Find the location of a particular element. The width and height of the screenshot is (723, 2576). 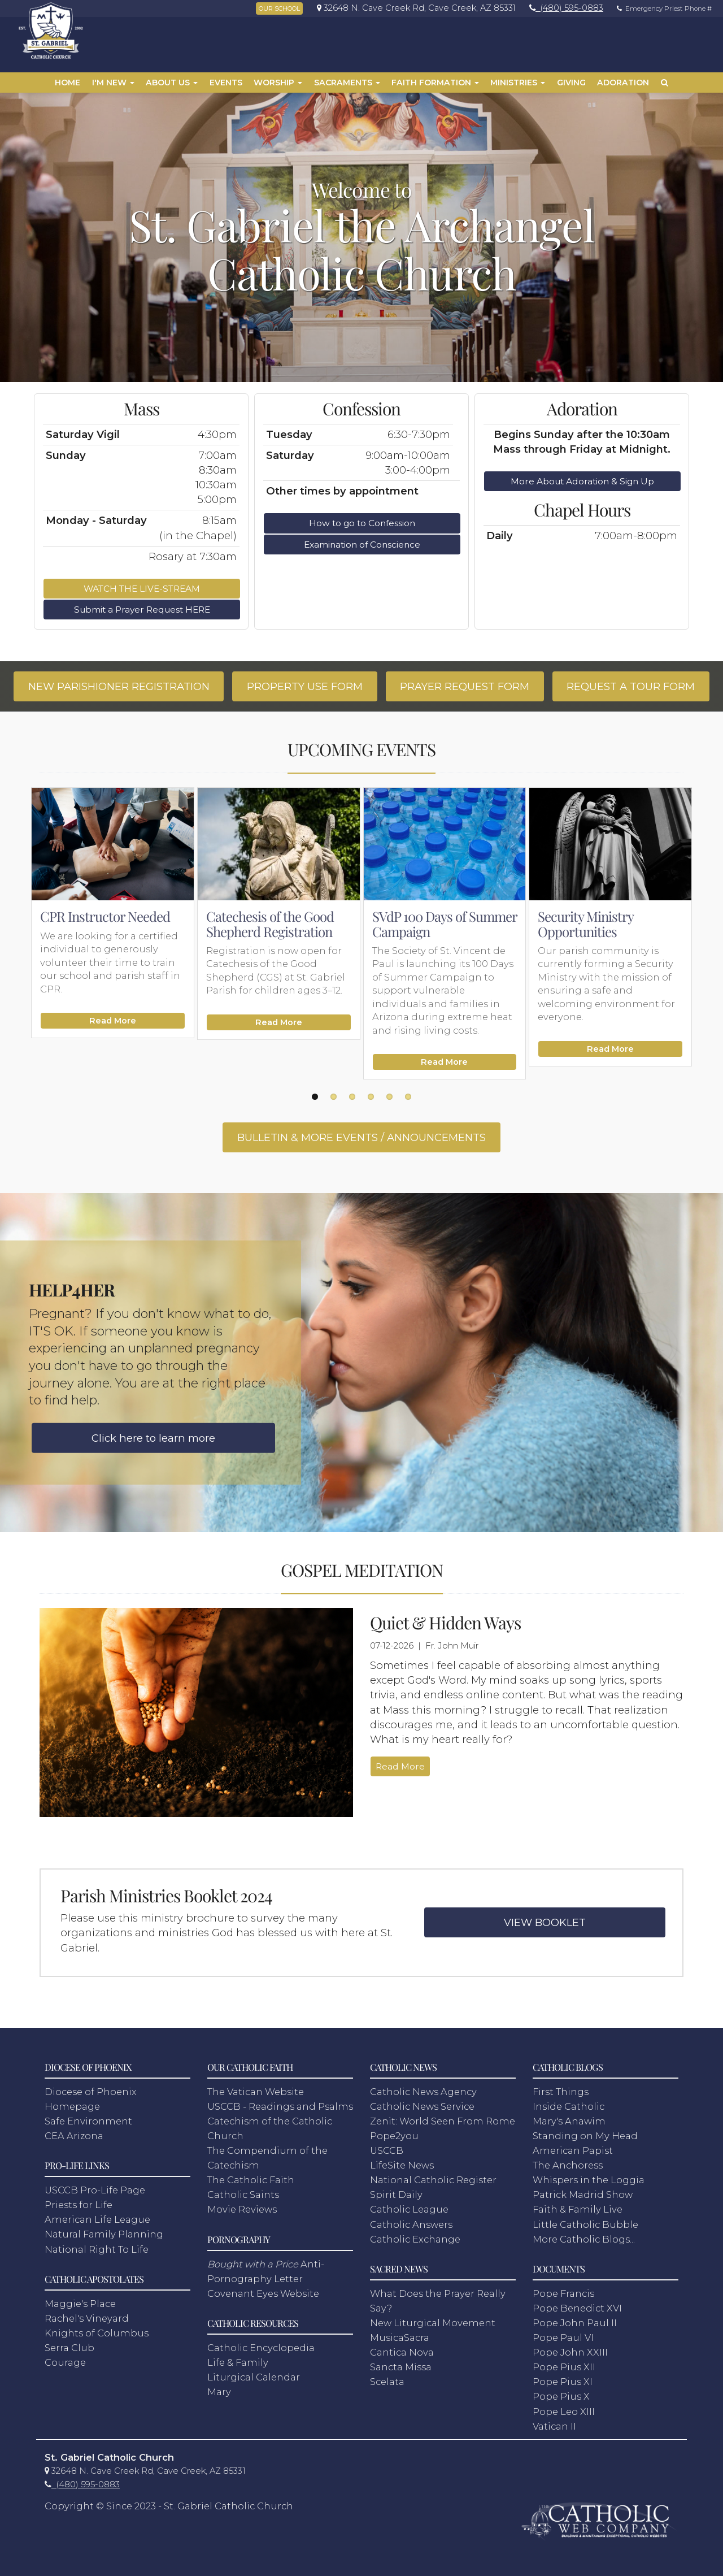

New Liturgical Movement is located at coordinates (432, 2322).